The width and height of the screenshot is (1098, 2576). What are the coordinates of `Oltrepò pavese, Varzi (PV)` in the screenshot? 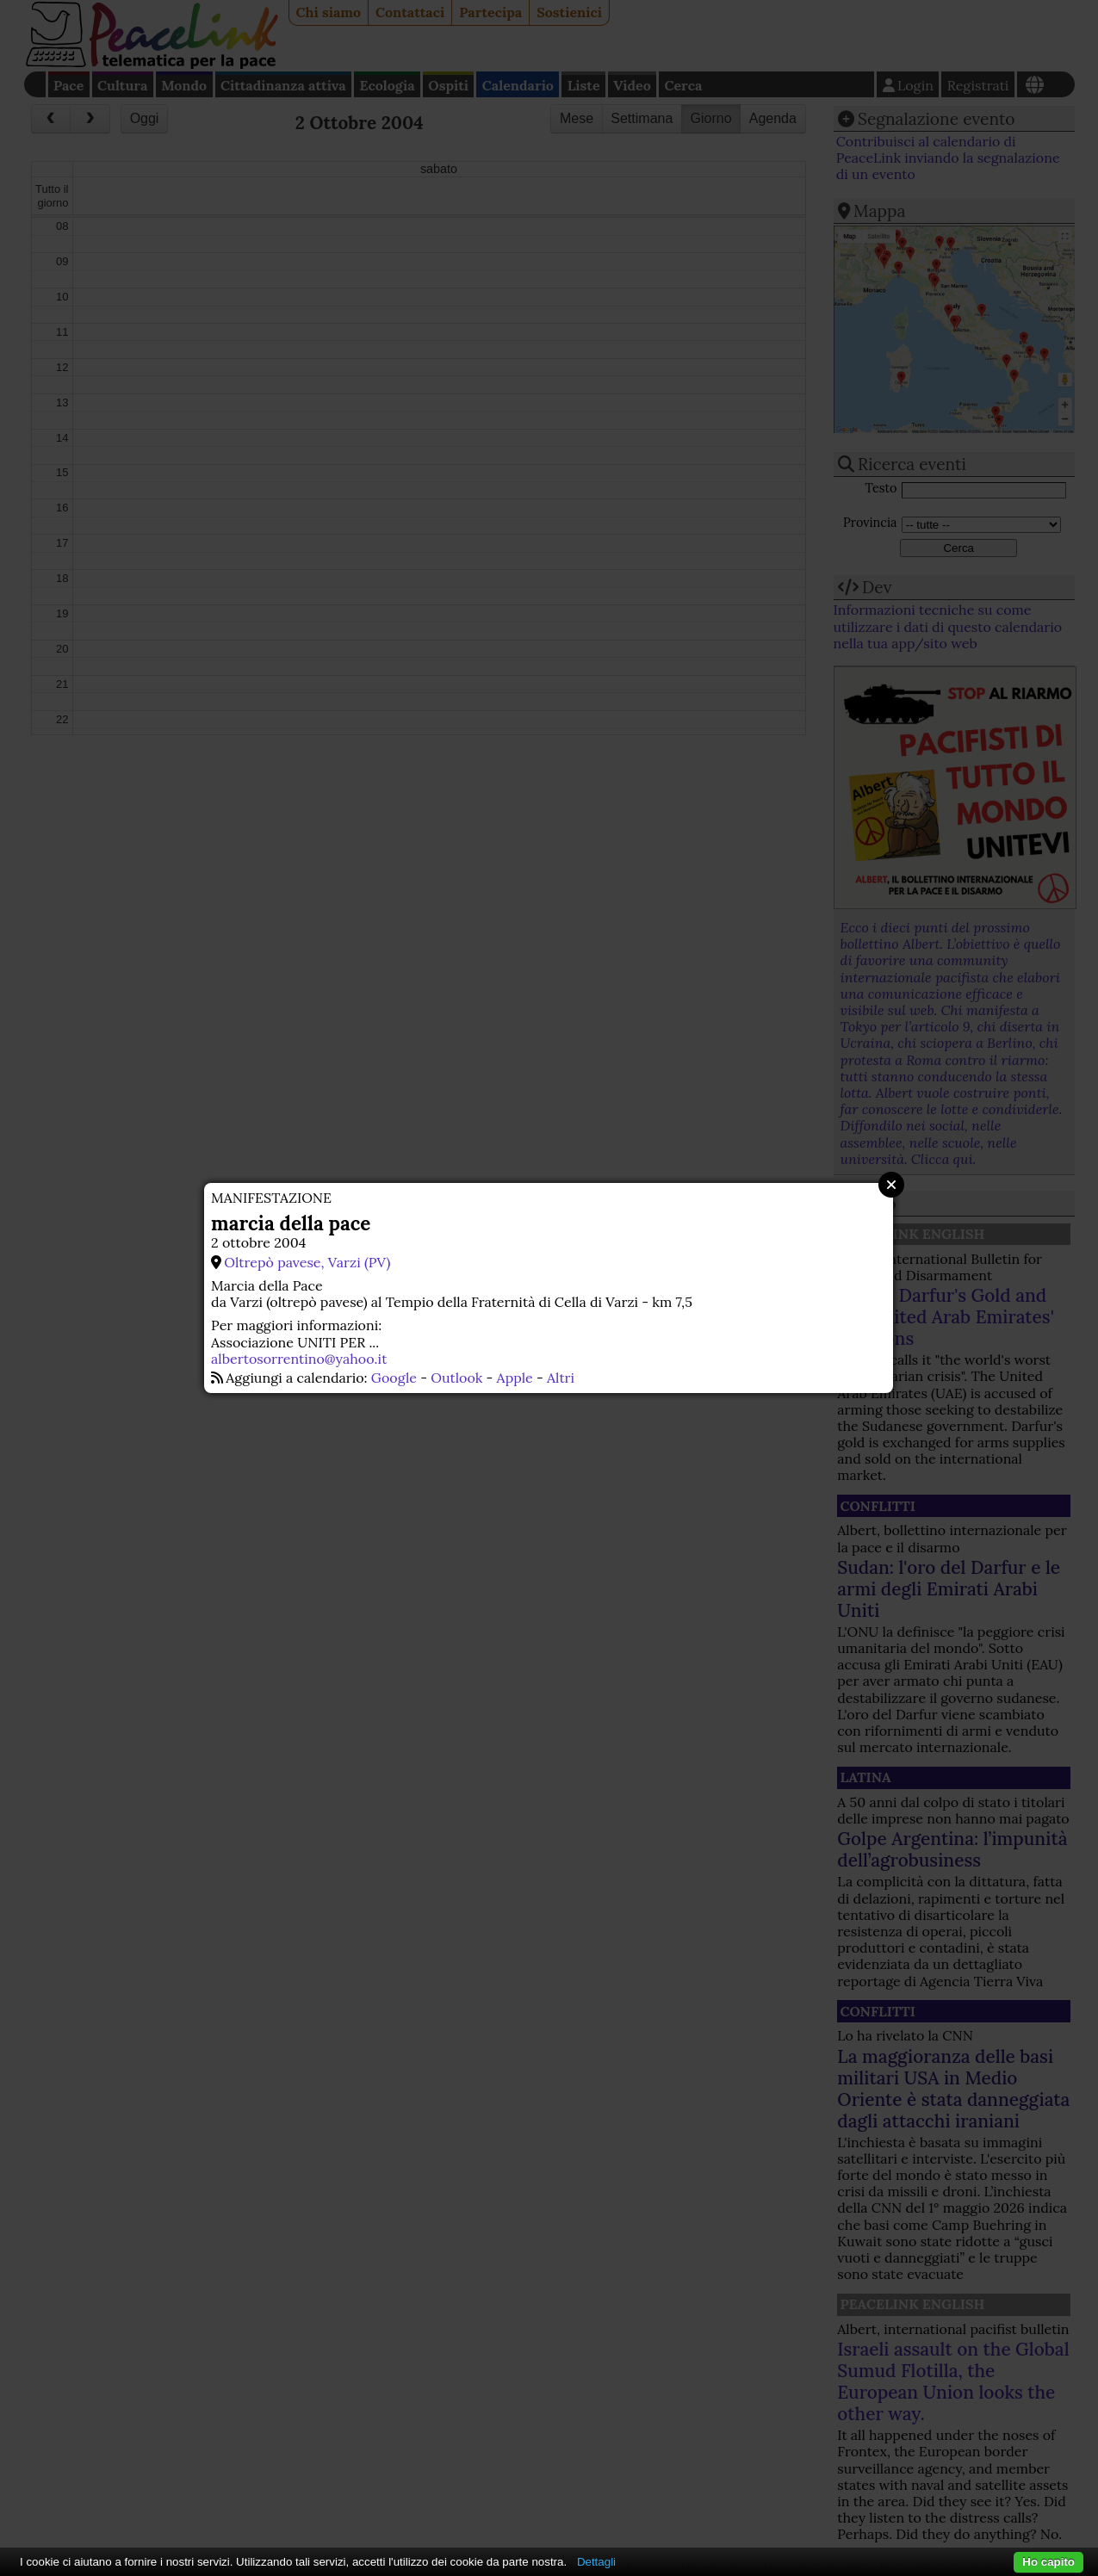 It's located at (307, 1262).